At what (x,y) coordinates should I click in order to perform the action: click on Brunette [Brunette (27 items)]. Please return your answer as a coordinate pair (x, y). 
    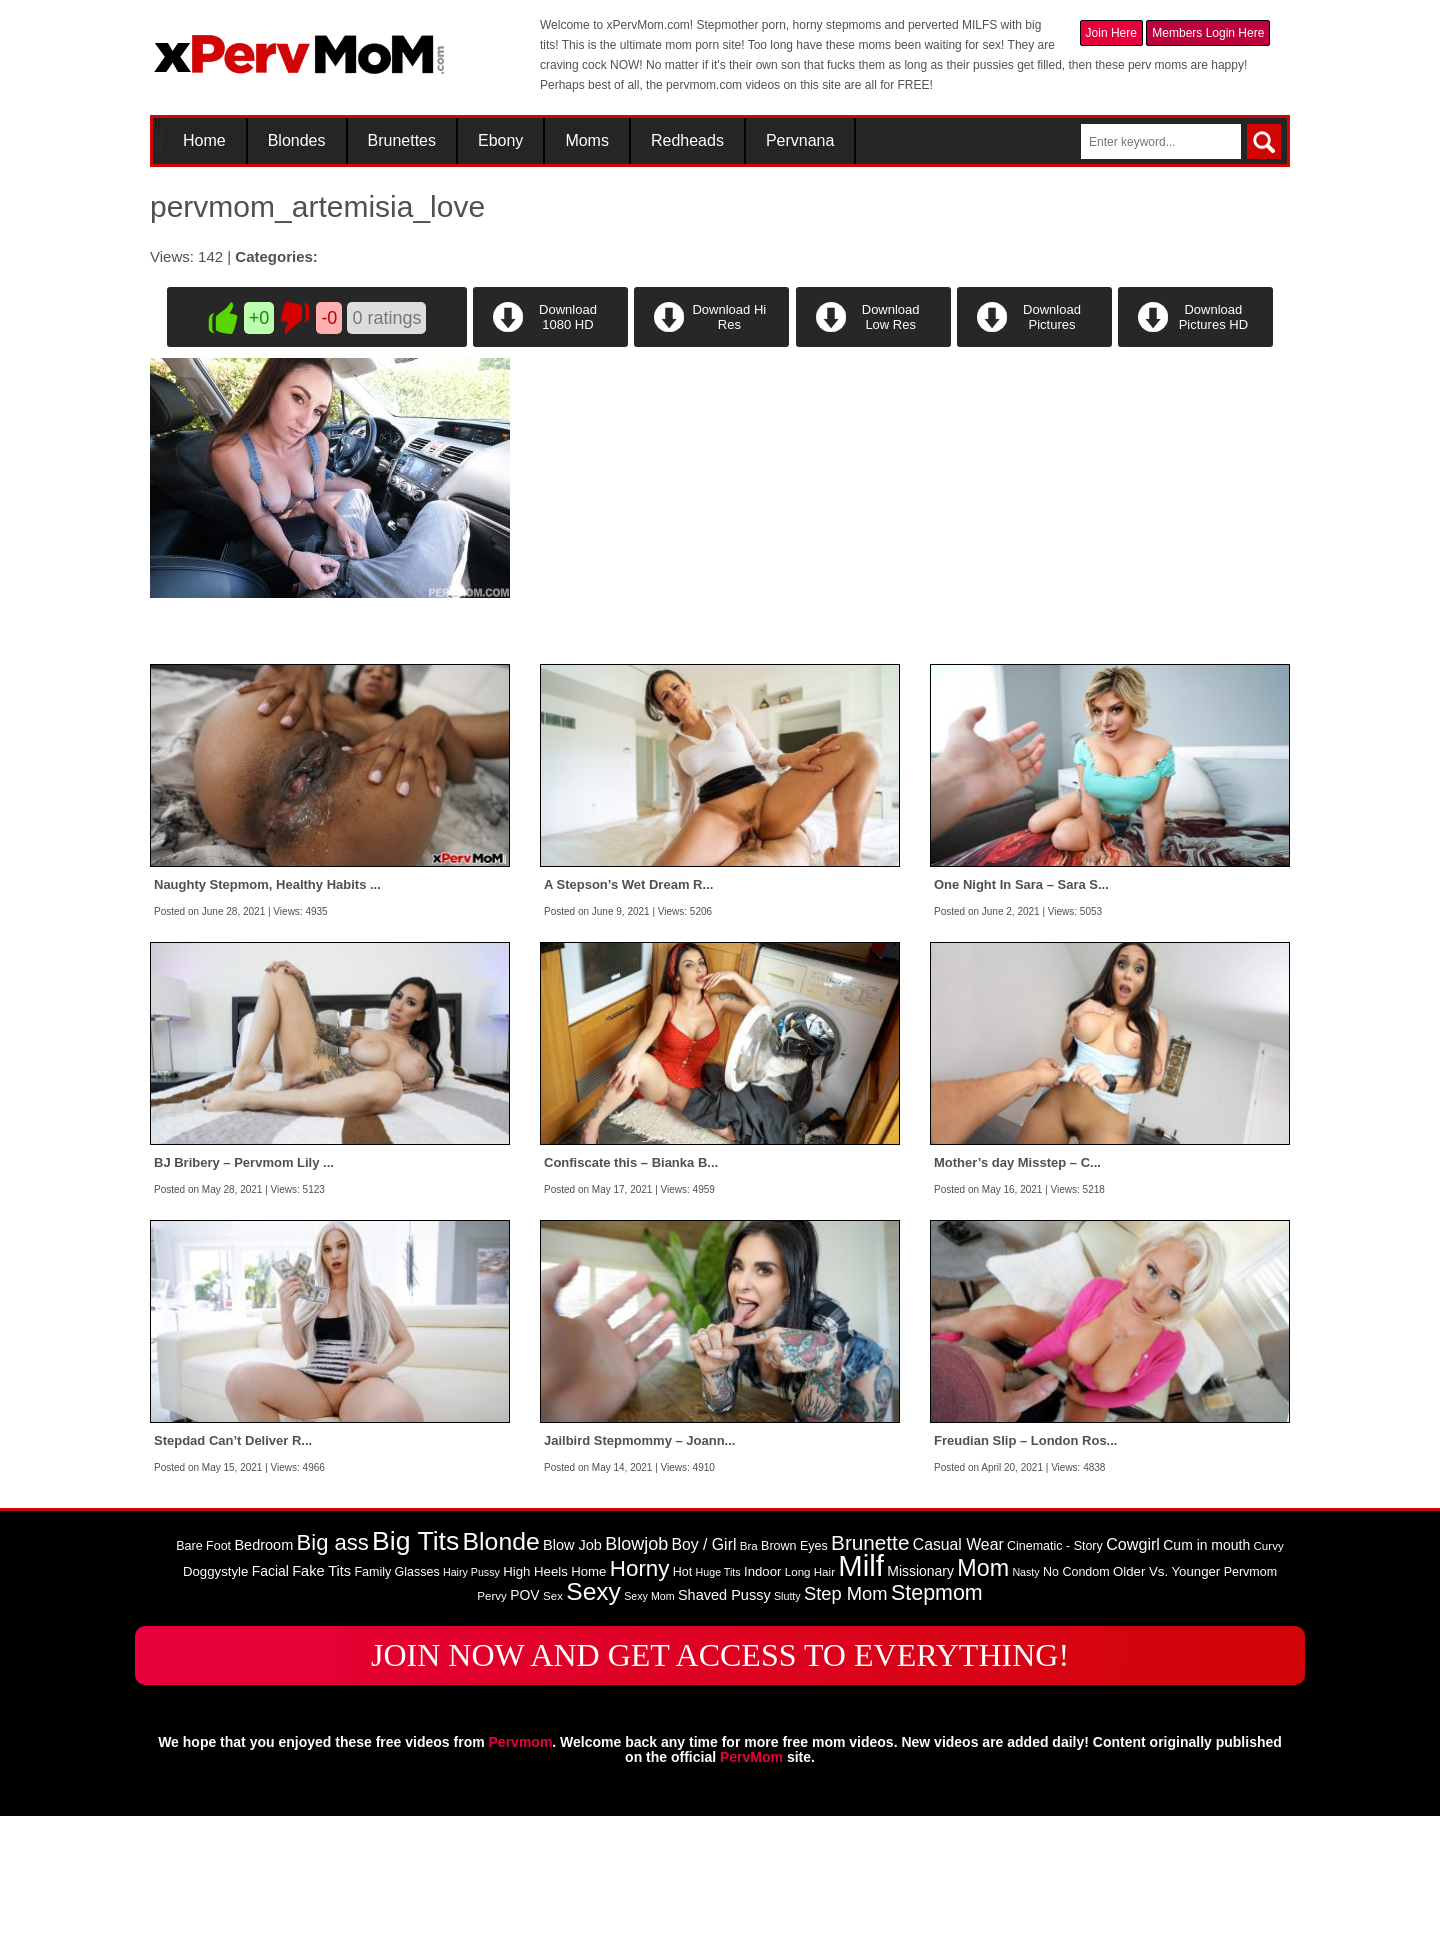
    Looking at the image, I should click on (870, 1667).